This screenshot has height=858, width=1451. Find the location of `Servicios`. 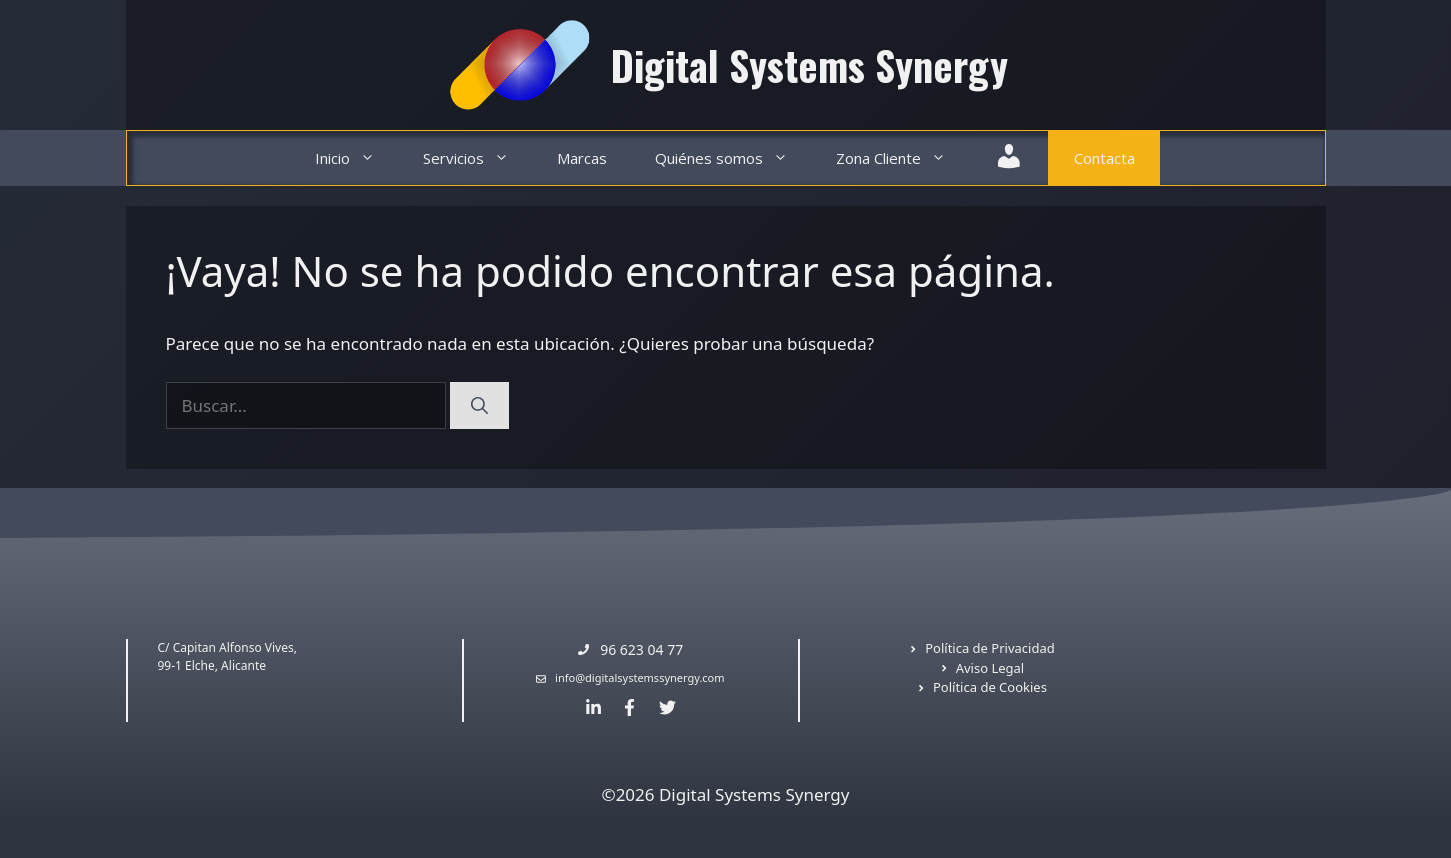

Servicios is located at coordinates (478, 158).